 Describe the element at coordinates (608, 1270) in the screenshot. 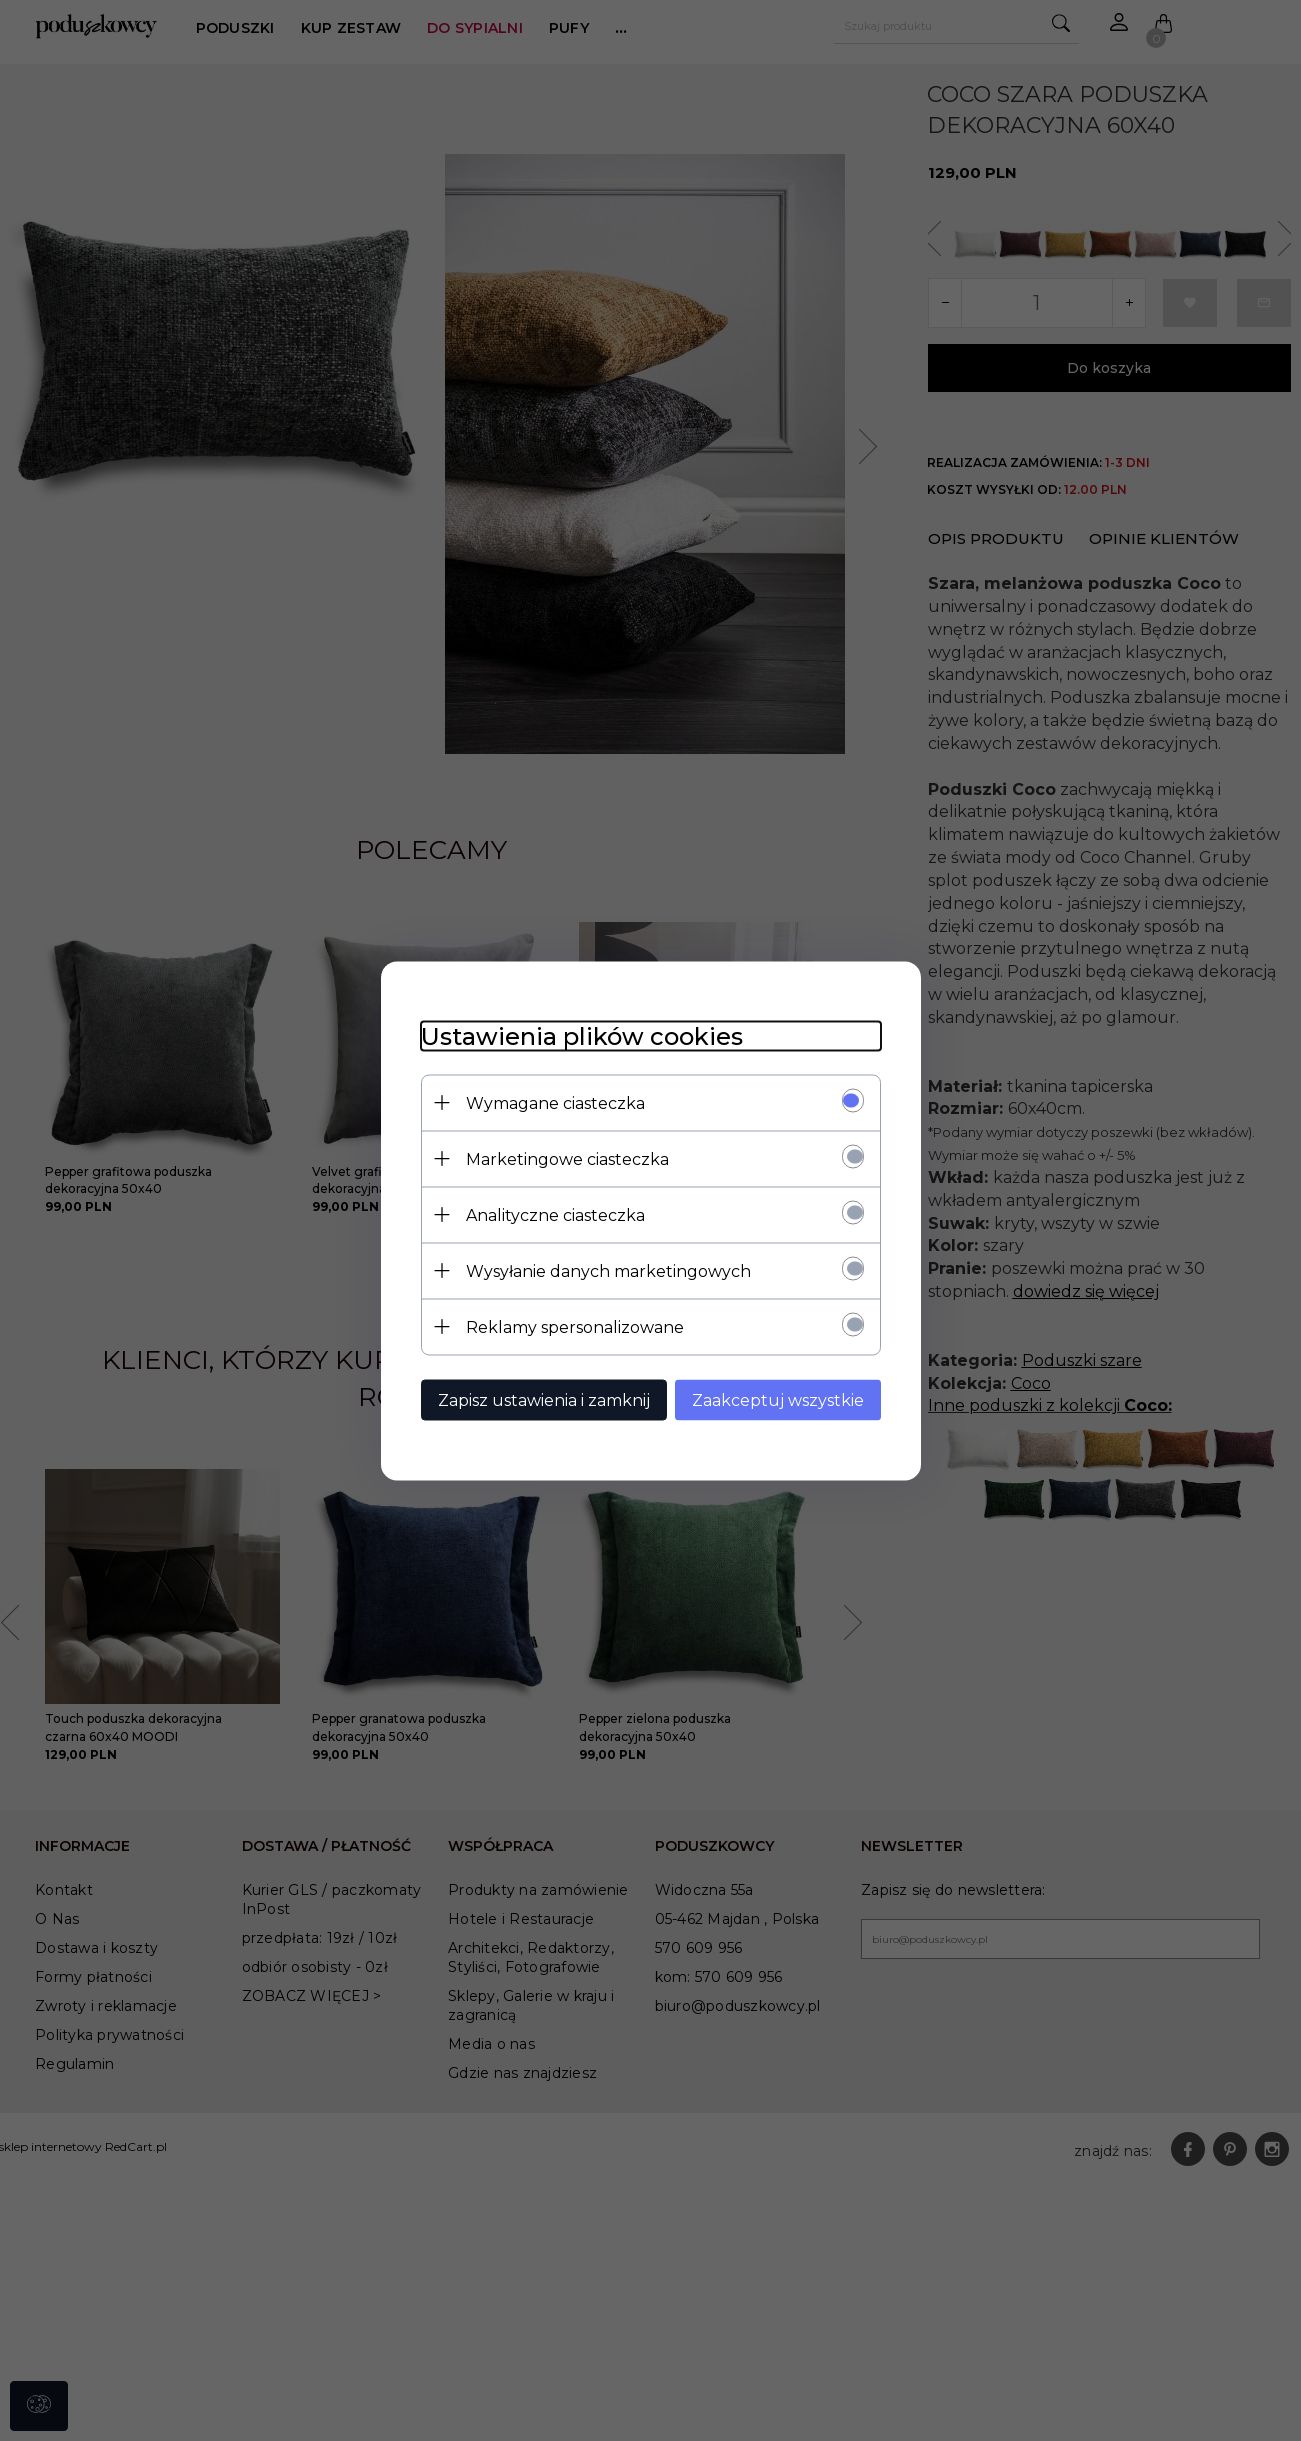

I see `Wysyłanie danych marketingowych` at that location.